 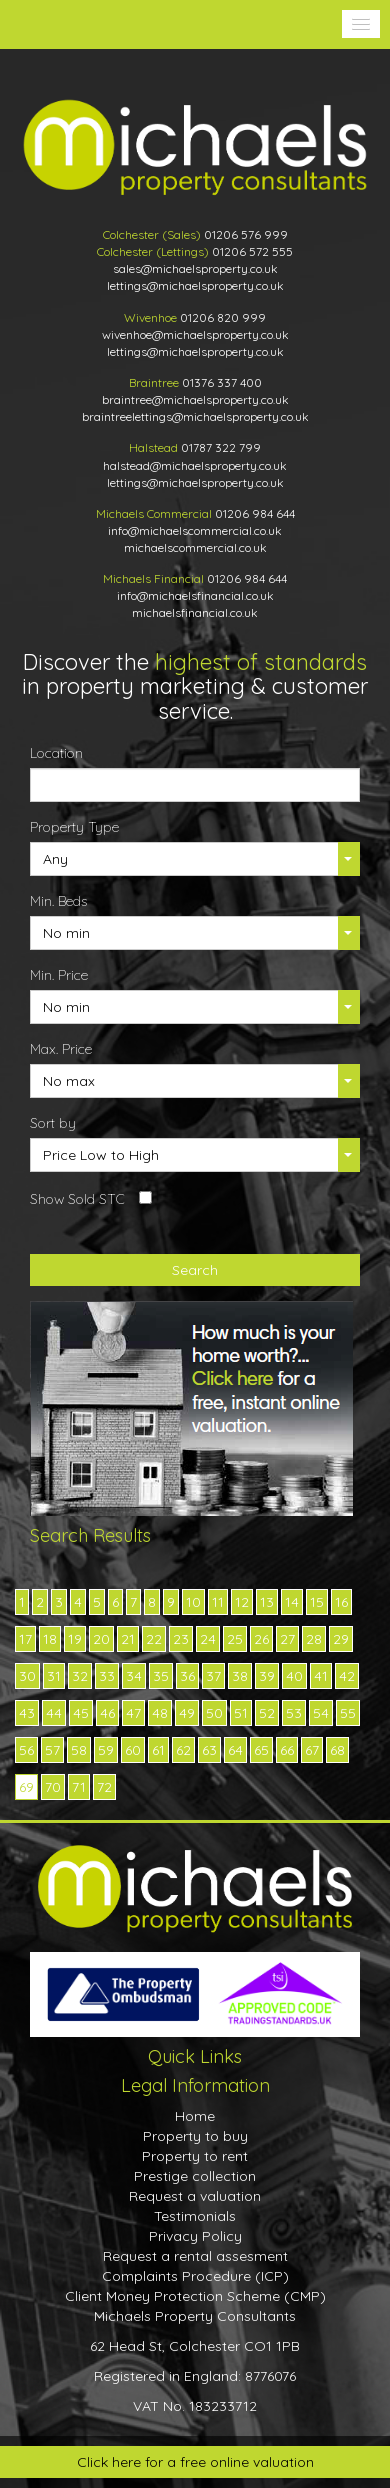 What do you see at coordinates (75, 1639) in the screenshot?
I see `19` at bounding box center [75, 1639].